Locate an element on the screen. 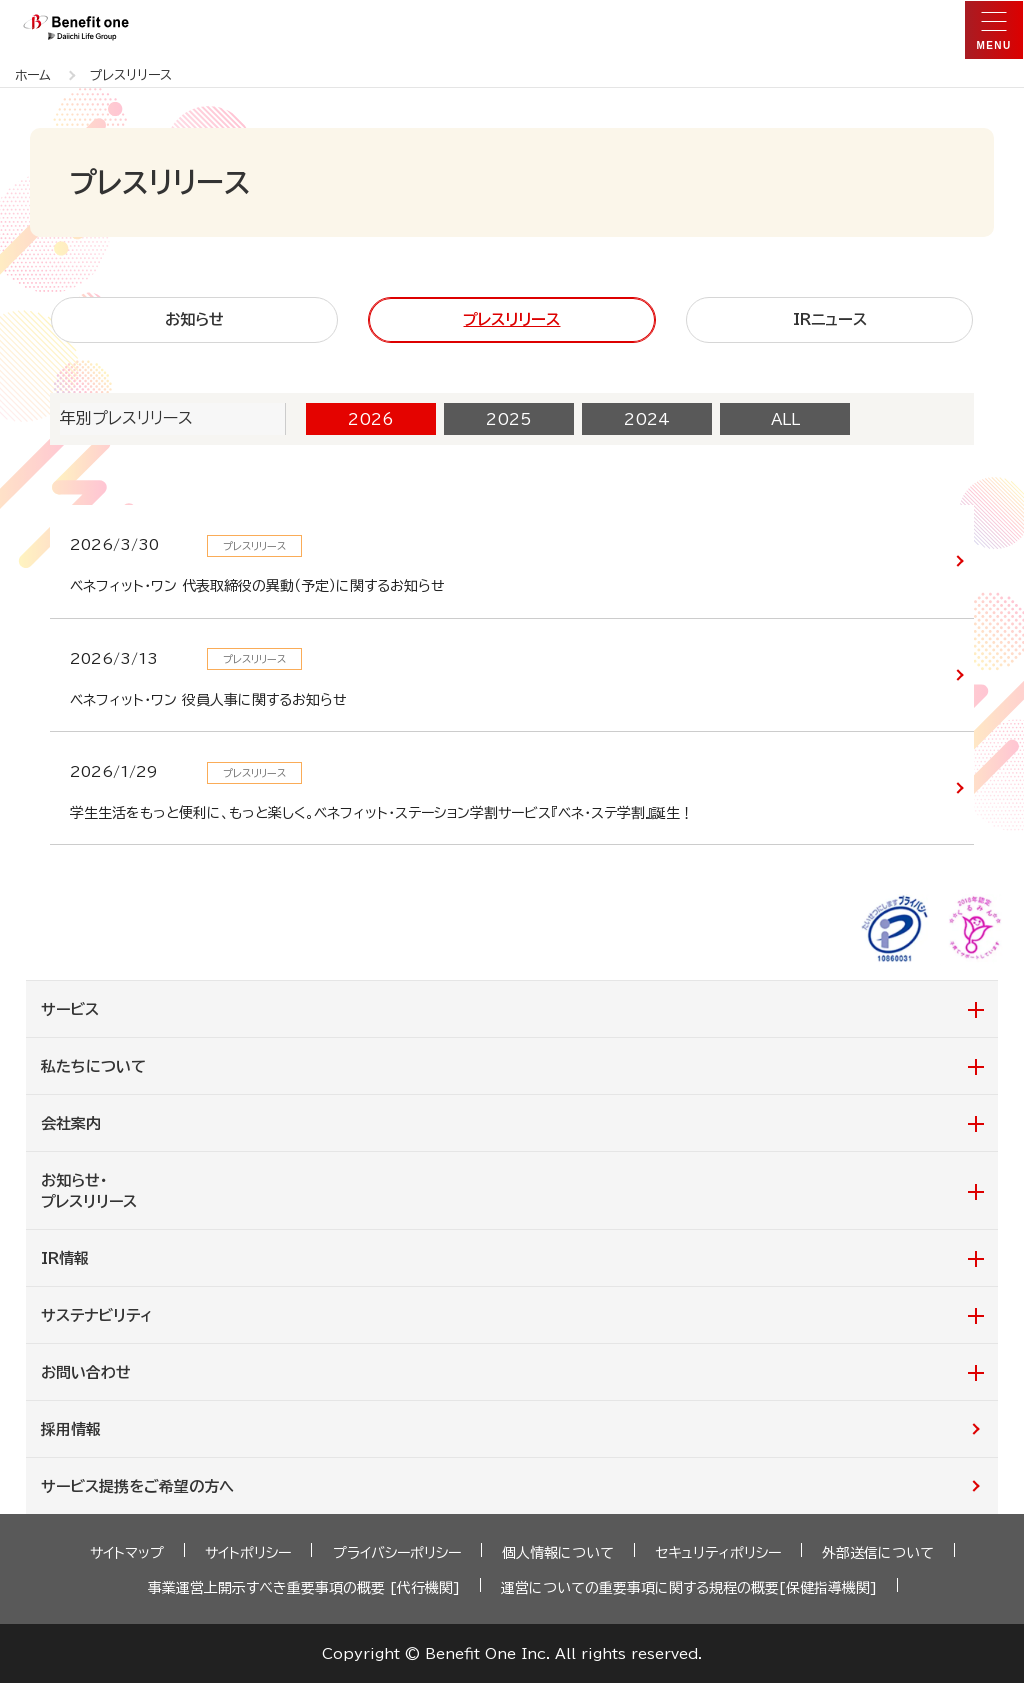 This screenshot has width=1024, height=1685. サイトポリシー is located at coordinates (249, 1555).